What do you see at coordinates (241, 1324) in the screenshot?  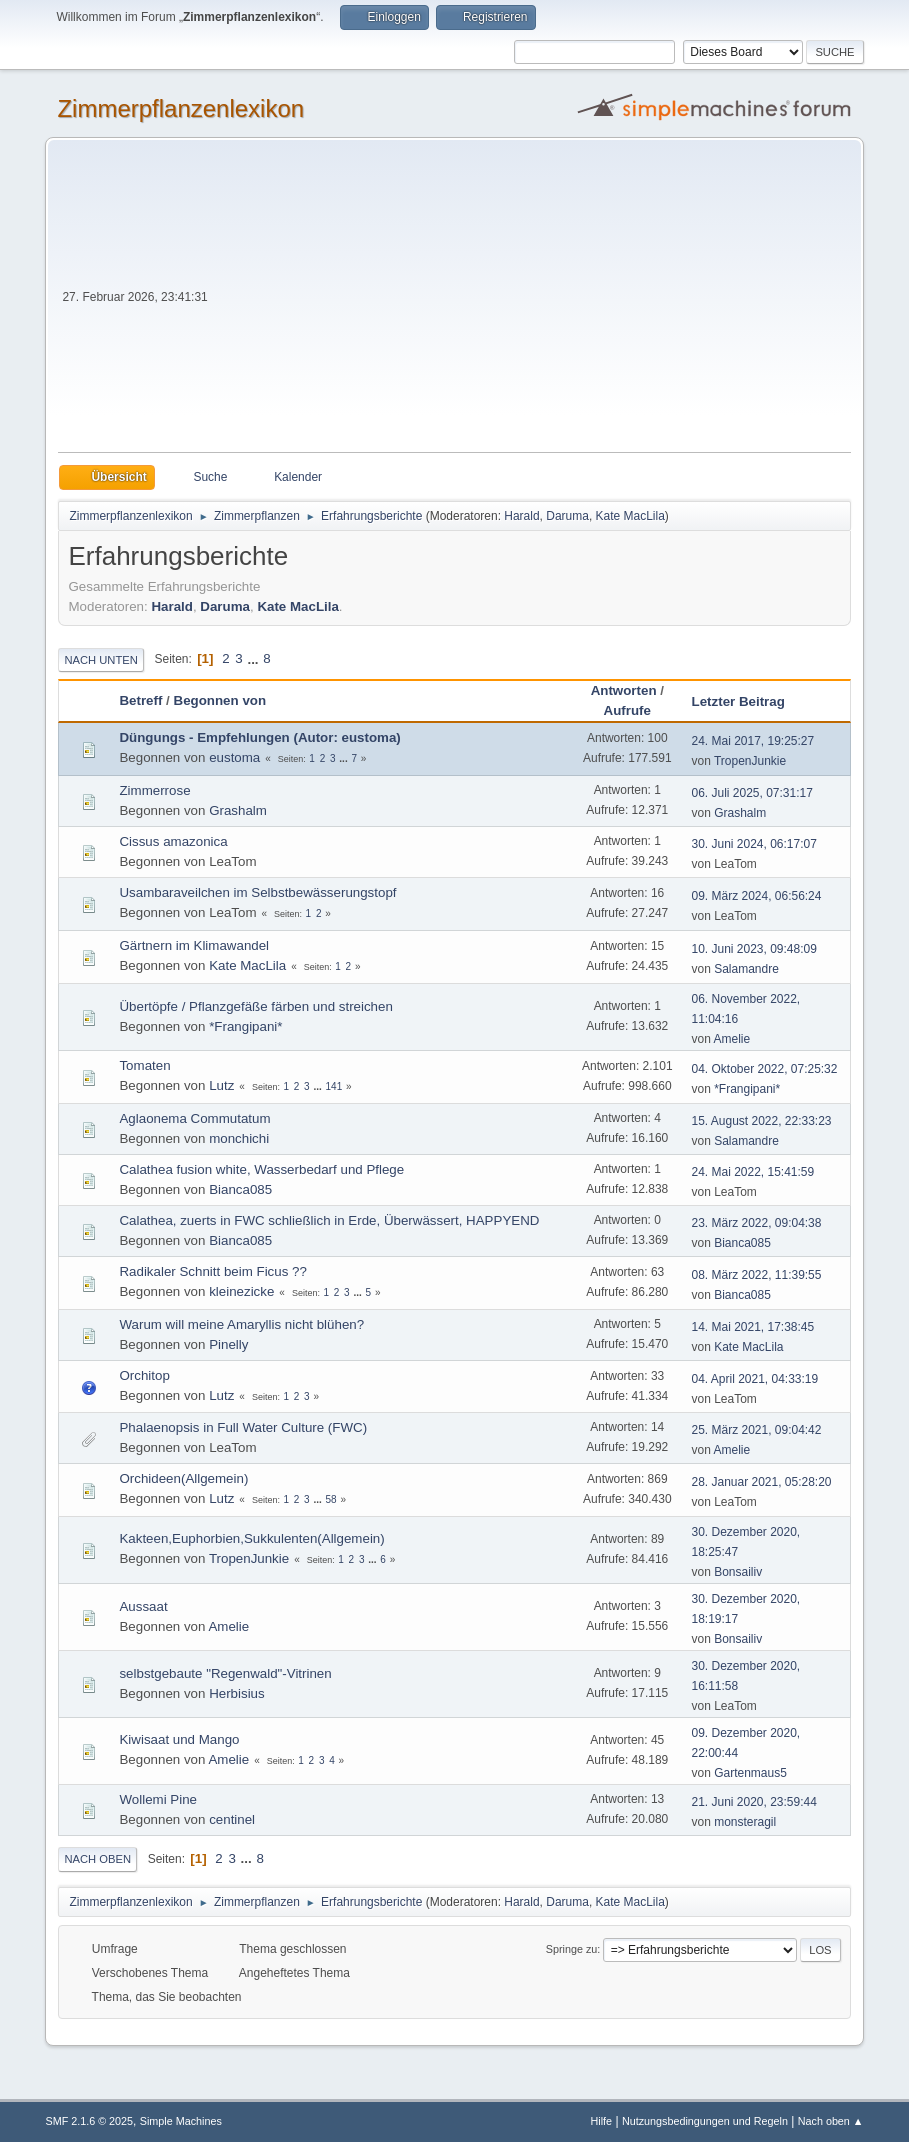 I see `Warum will meine Amaryllis nicht blühen?` at bounding box center [241, 1324].